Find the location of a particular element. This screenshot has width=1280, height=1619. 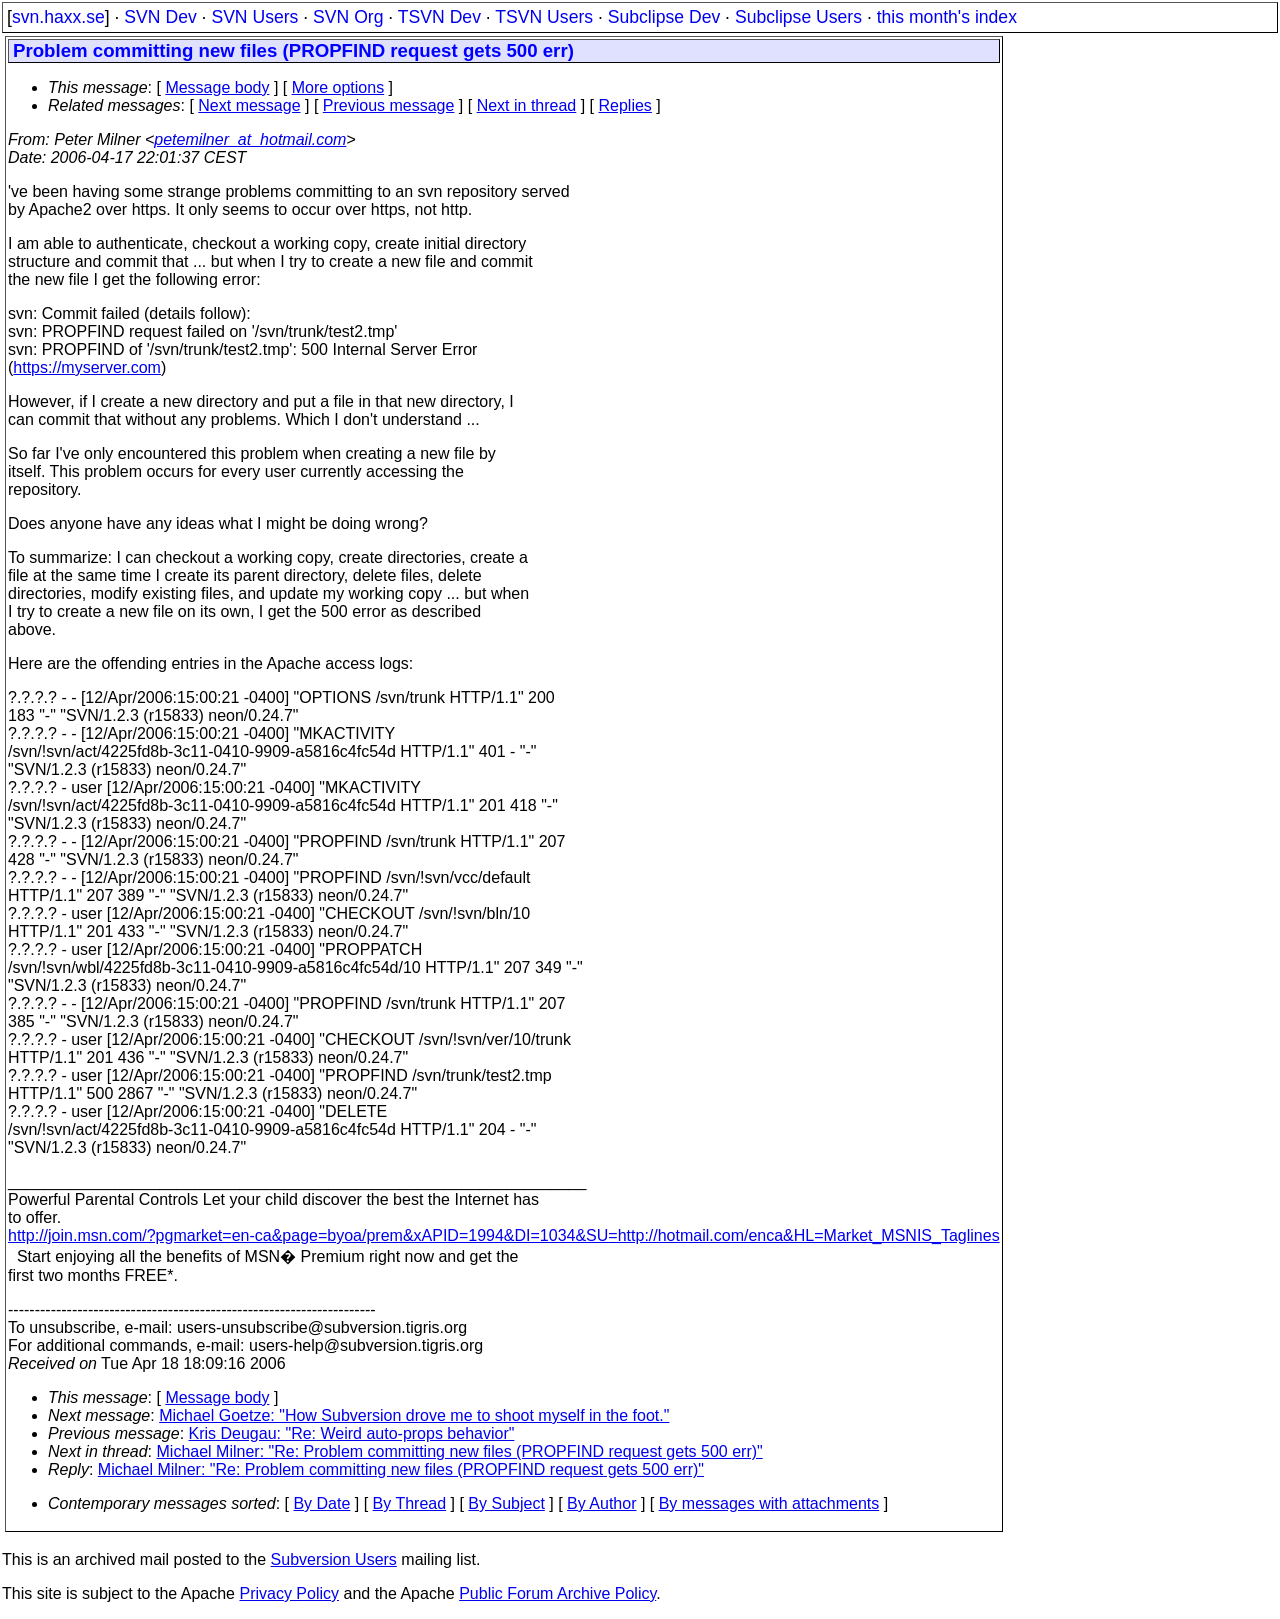

Next in thread is located at coordinates (527, 105).